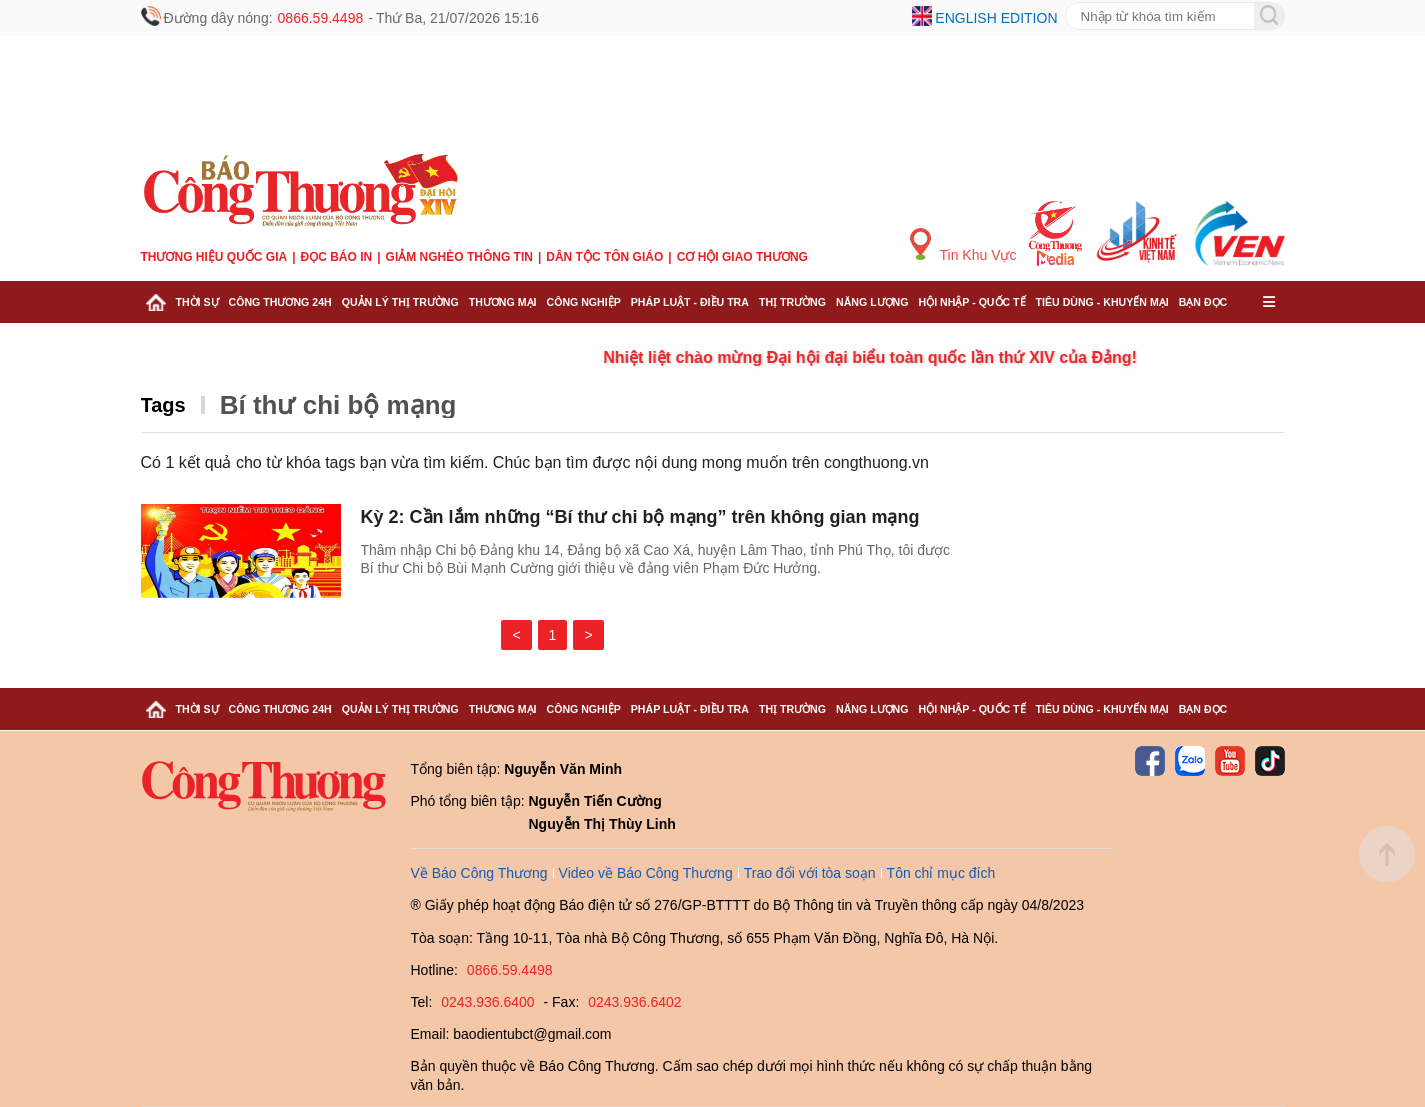  Describe the element at coordinates (604, 257) in the screenshot. I see `Dân tộc tôn giáo` at that location.